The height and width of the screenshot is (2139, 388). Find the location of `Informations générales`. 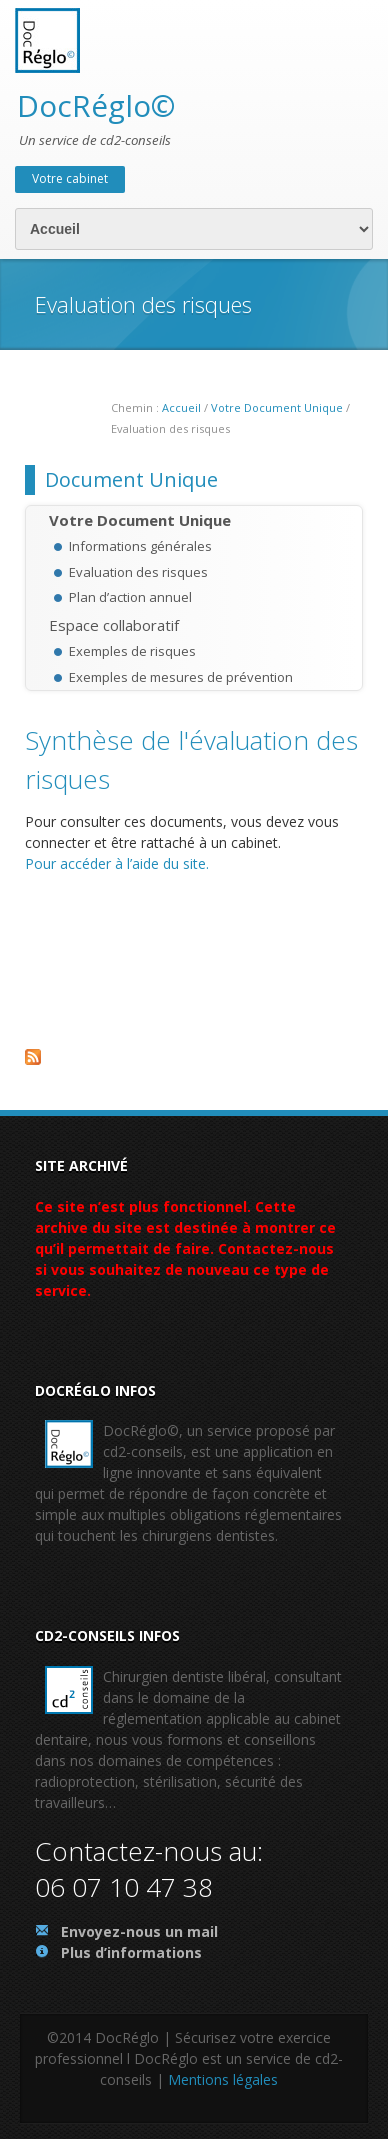

Informations générales is located at coordinates (140, 546).